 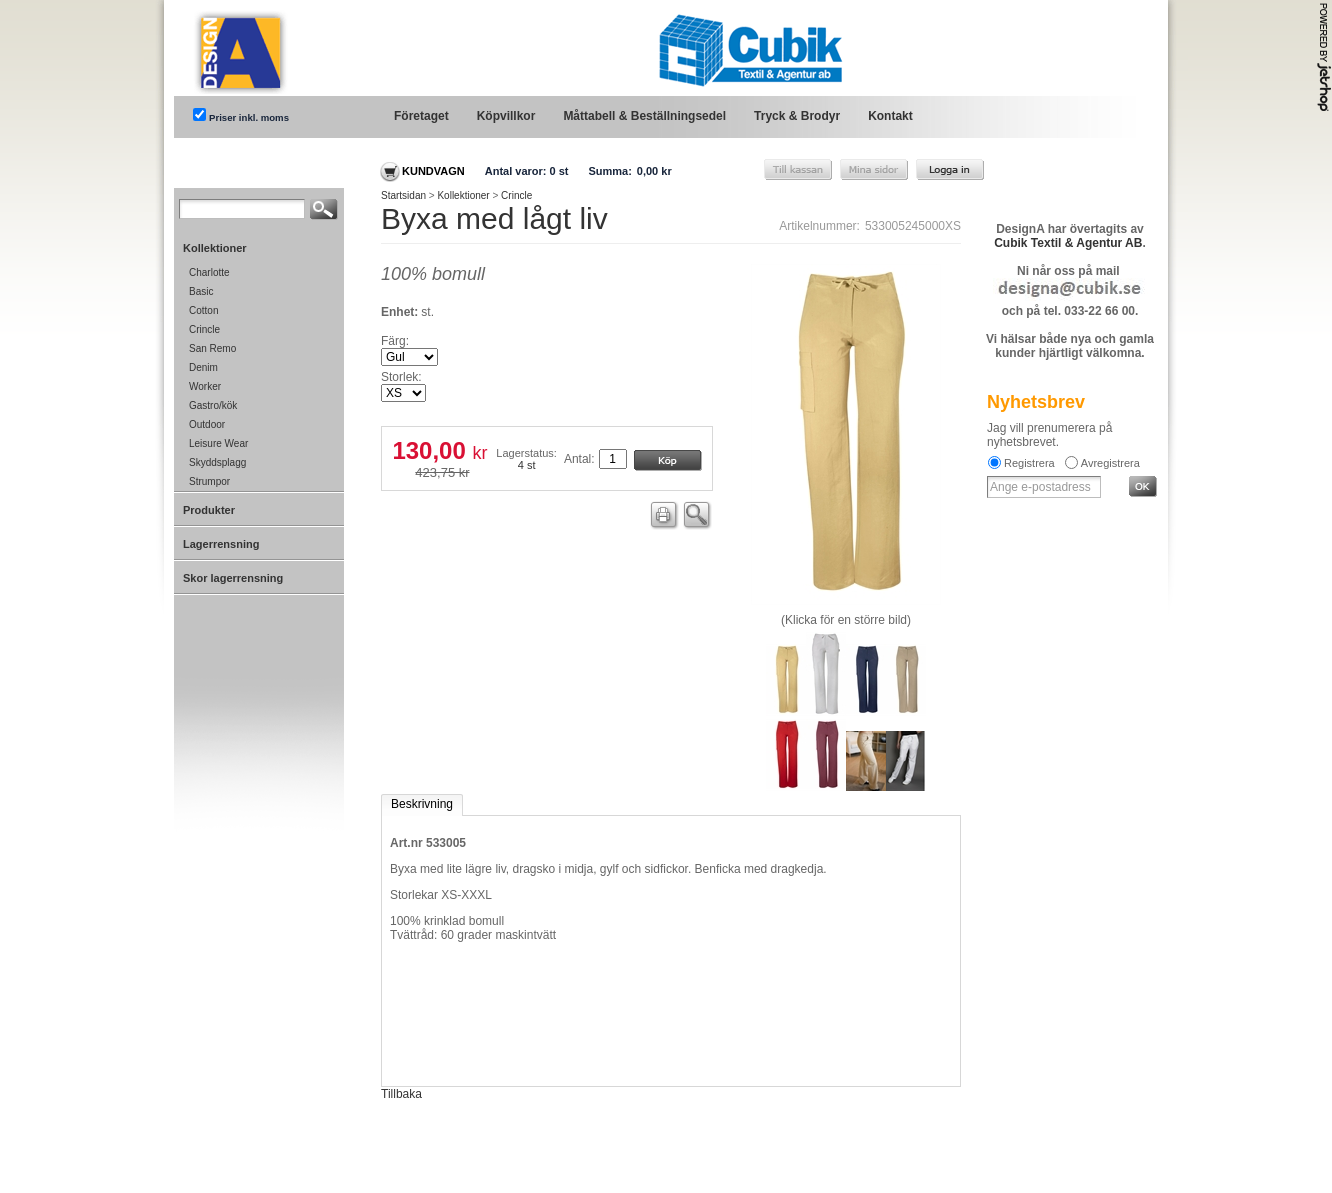 I want to click on Kollektioner, so click(x=463, y=195).